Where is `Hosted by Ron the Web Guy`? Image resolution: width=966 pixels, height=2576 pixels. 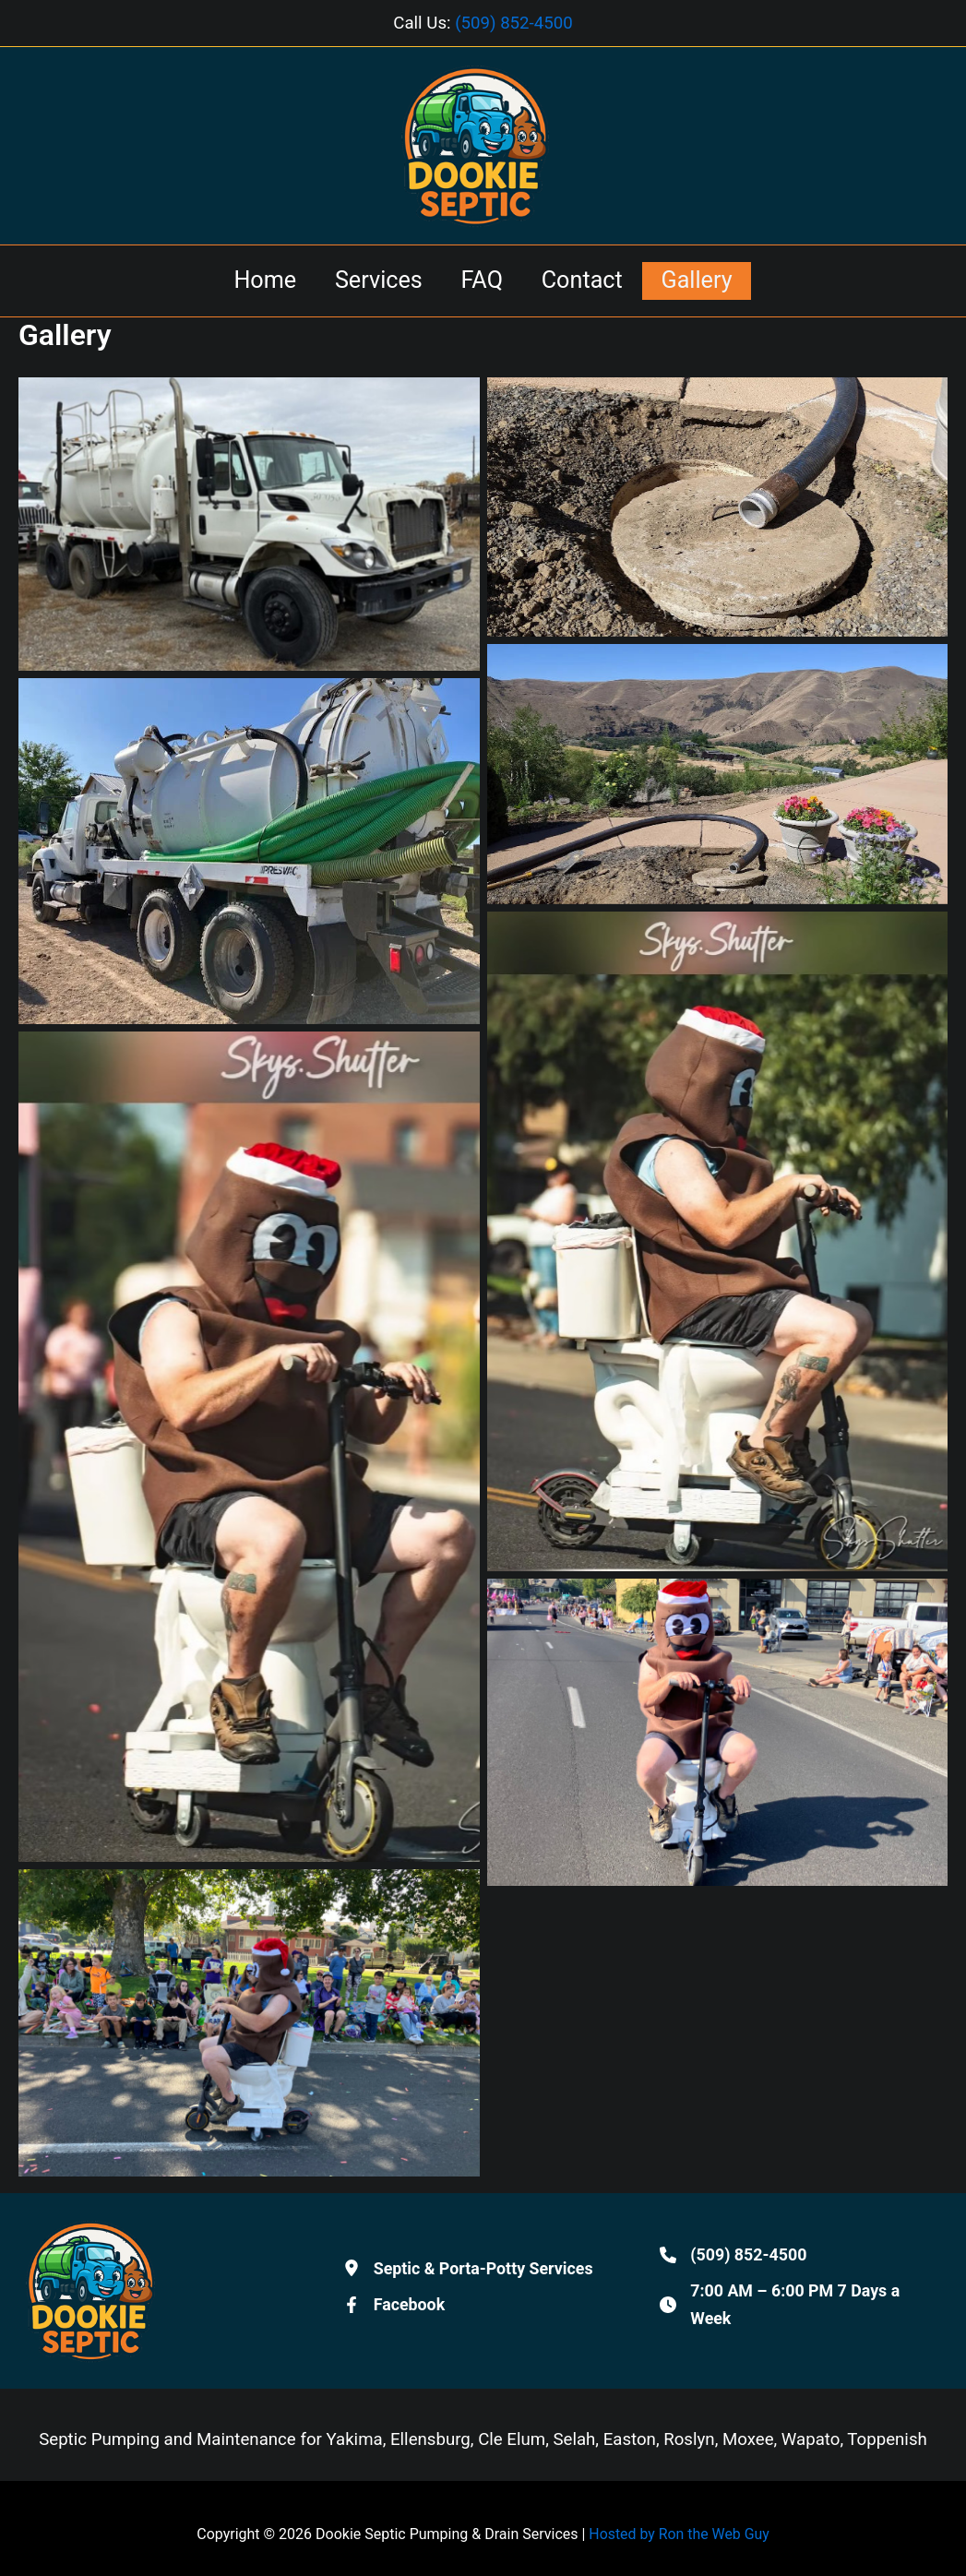
Hosted by Ron the Web Guy is located at coordinates (679, 2534).